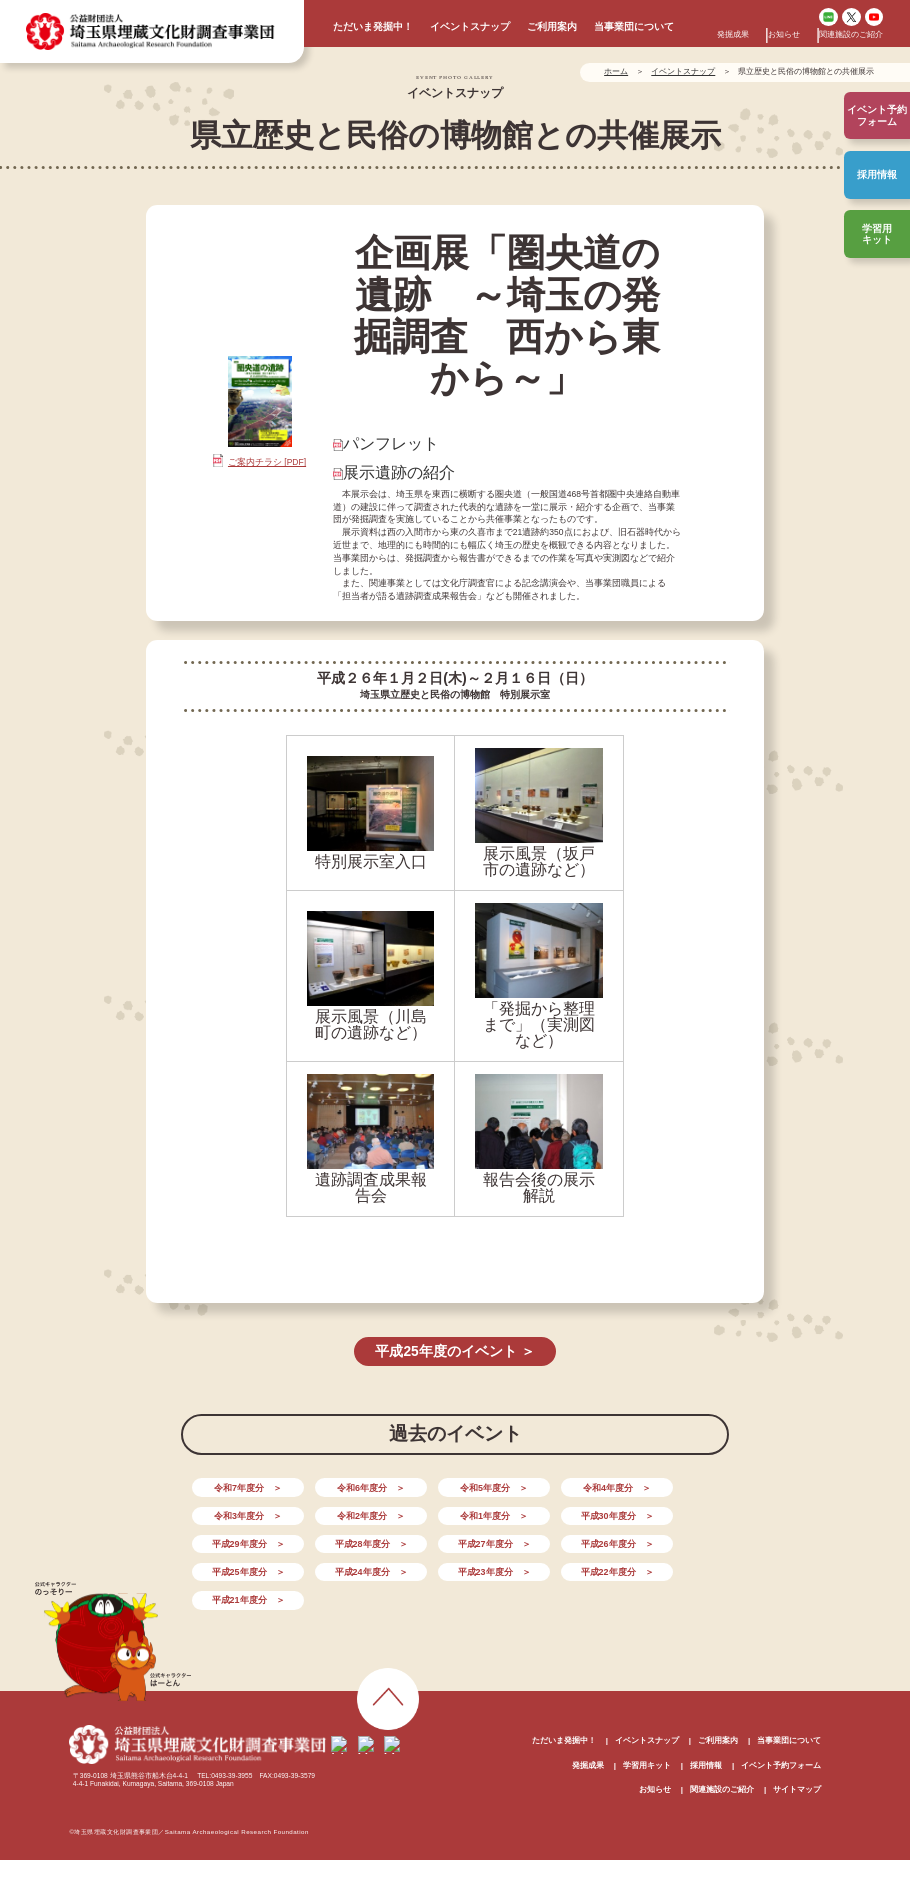  I want to click on 令和5年度分 ＞, so click(455, 1486).